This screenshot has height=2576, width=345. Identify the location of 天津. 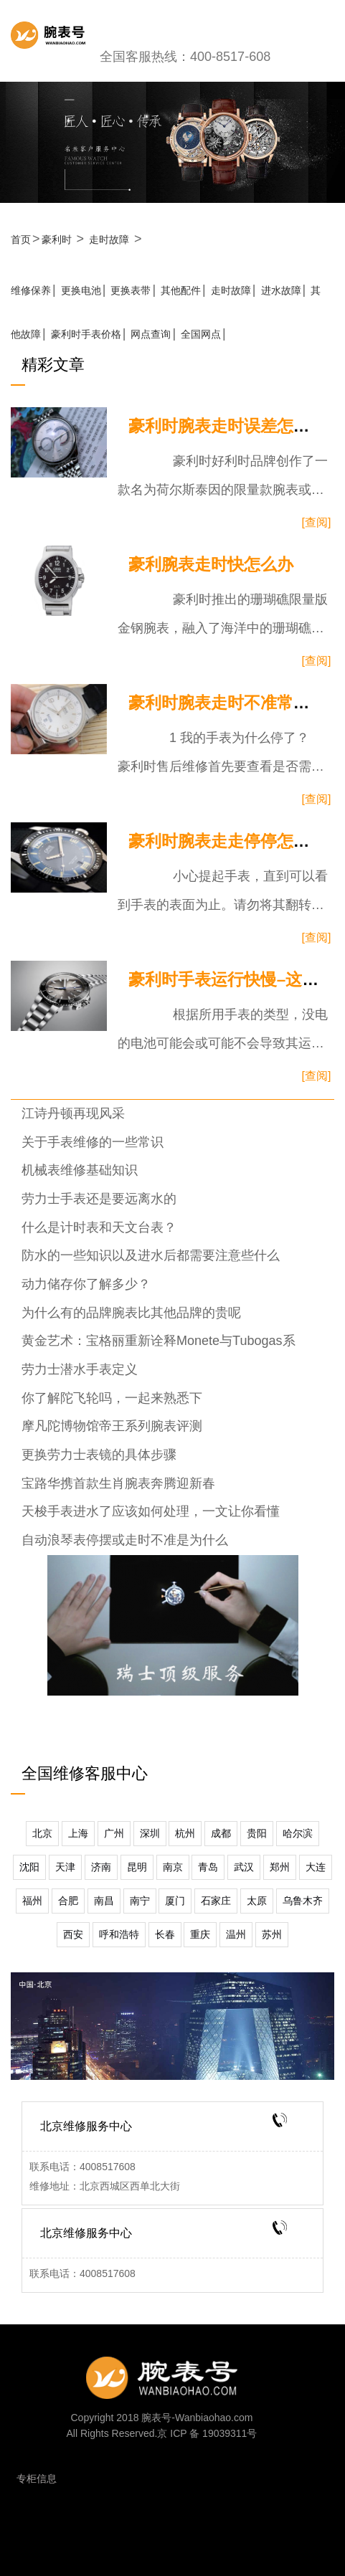
(65, 1867).